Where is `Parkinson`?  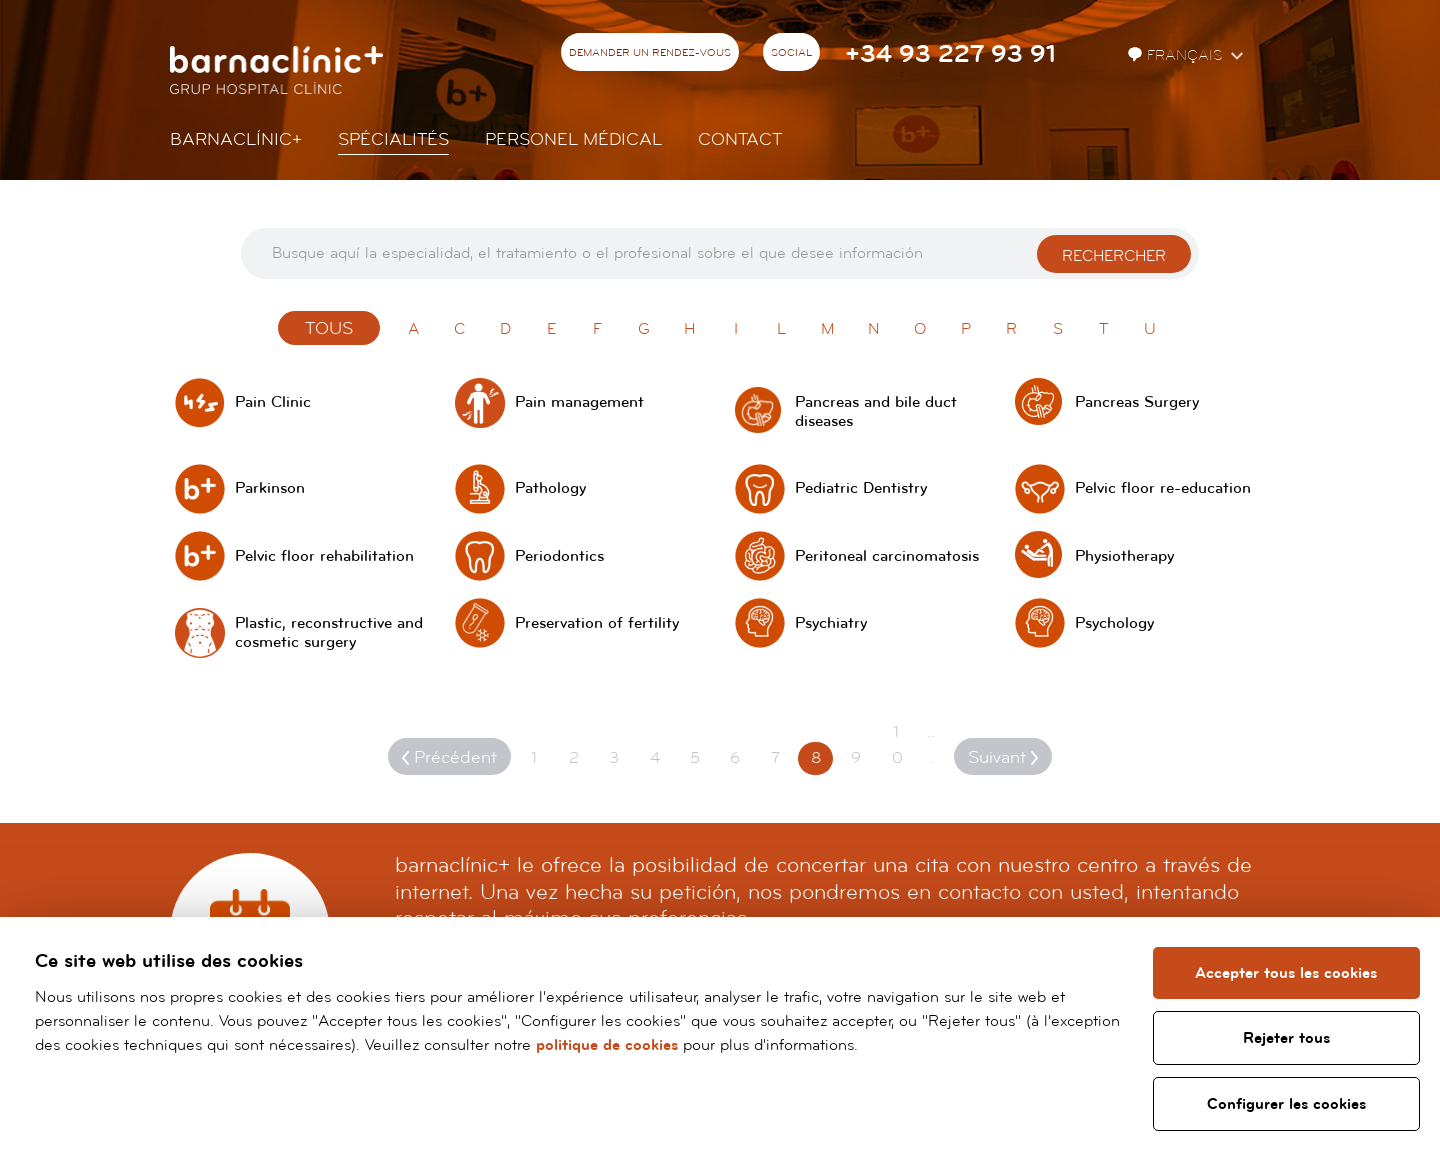 Parkinson is located at coordinates (270, 488).